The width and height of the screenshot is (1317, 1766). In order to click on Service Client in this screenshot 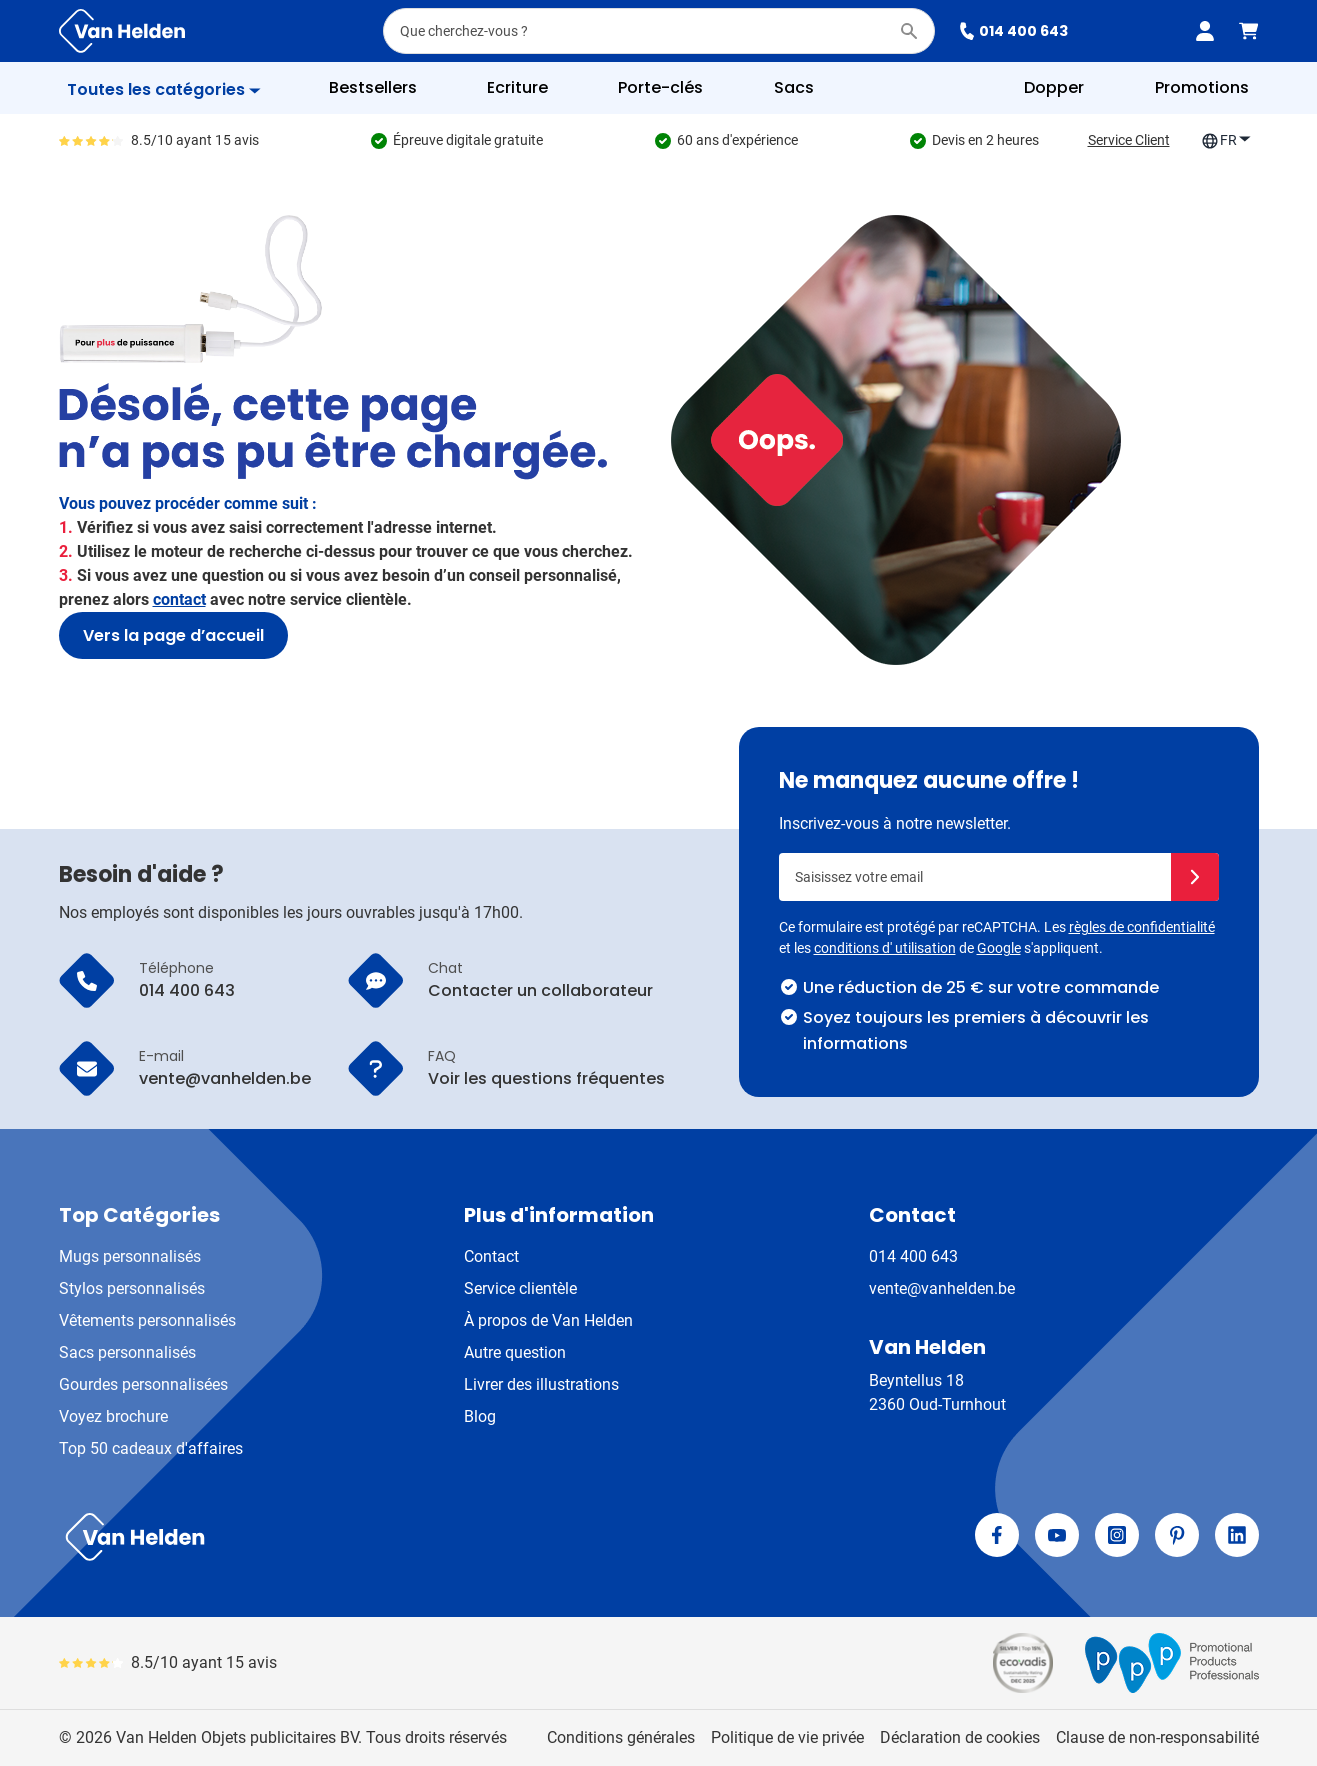, I will do `click(1129, 140)`.